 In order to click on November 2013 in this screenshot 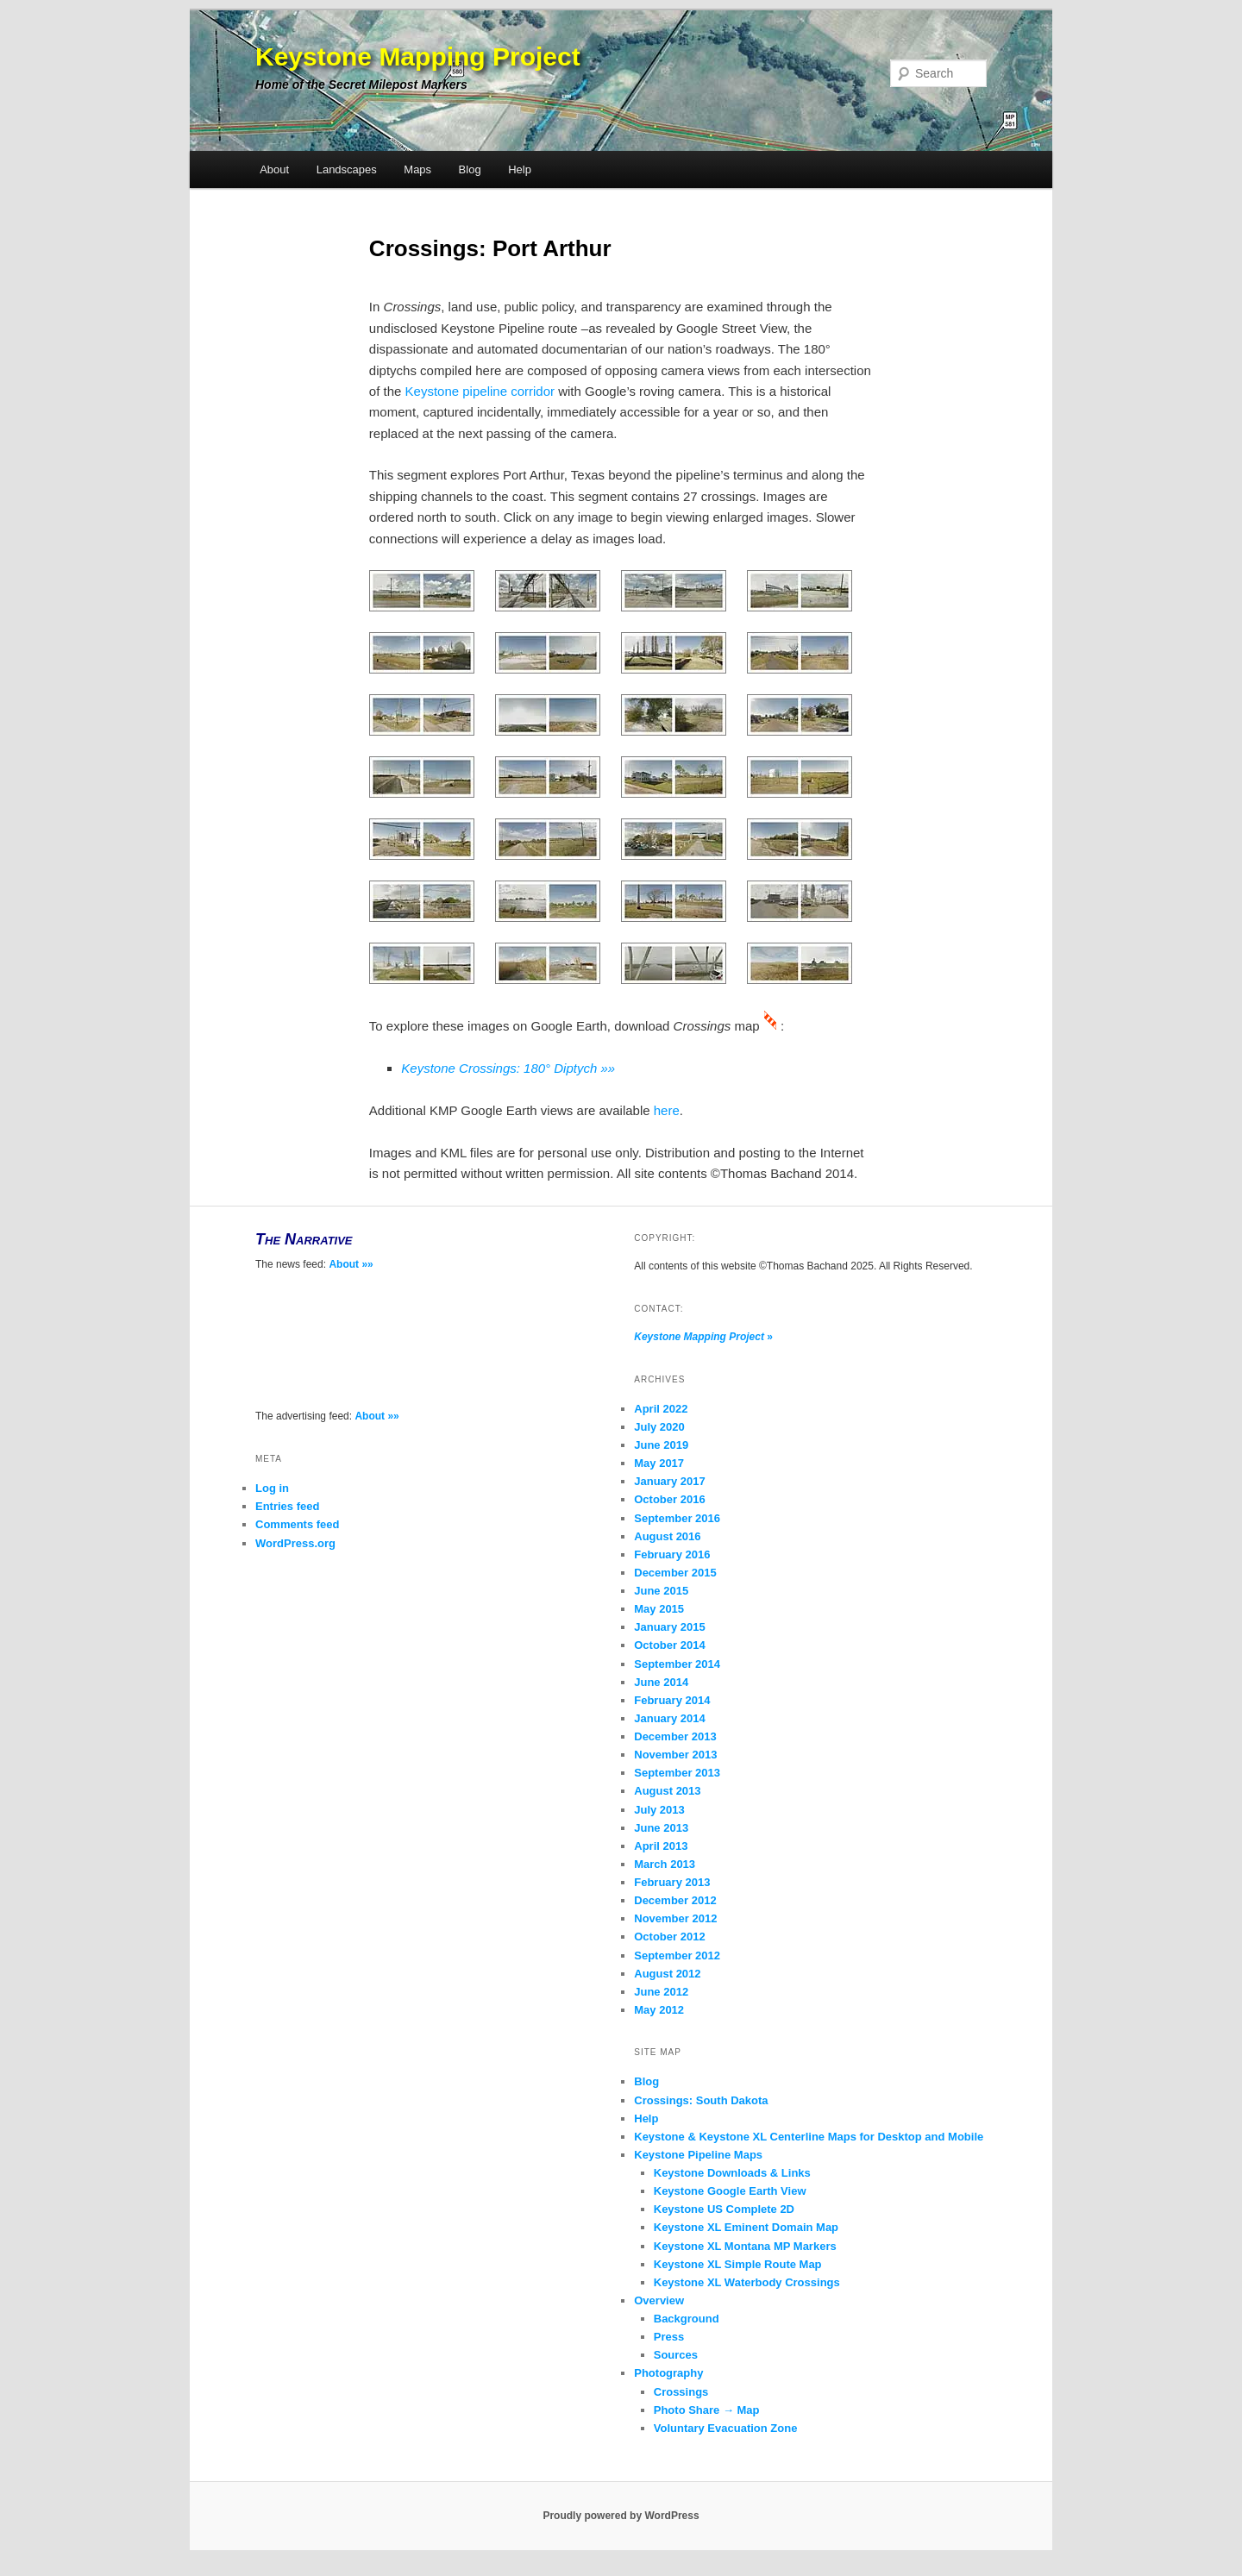, I will do `click(675, 1754)`.